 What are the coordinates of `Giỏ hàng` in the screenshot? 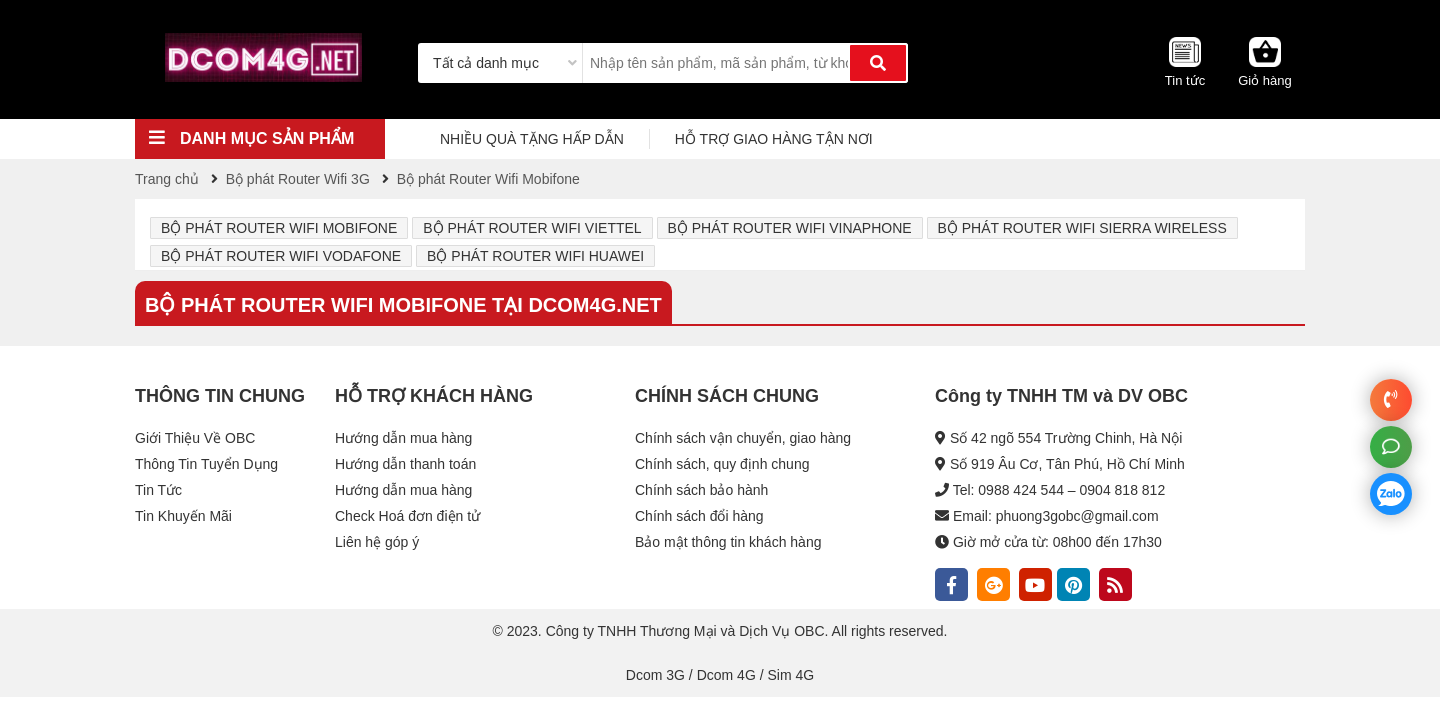 It's located at (1265, 80).